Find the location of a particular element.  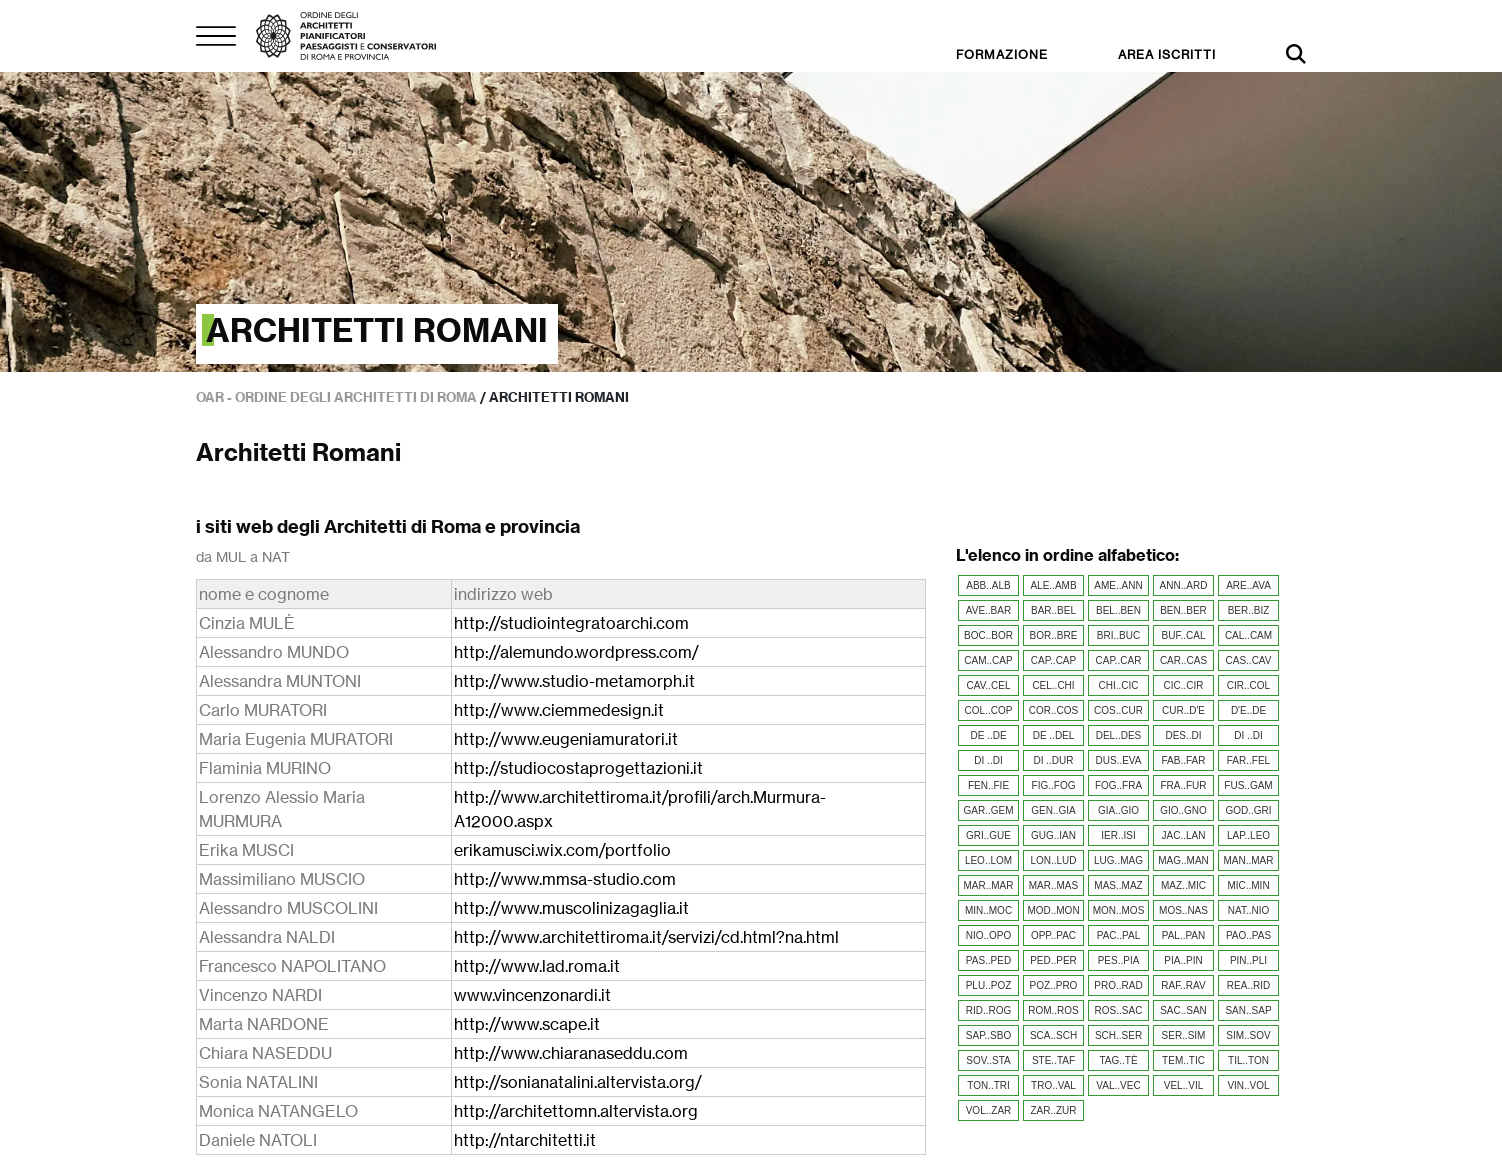

PLU..POZ is located at coordinates (989, 985).